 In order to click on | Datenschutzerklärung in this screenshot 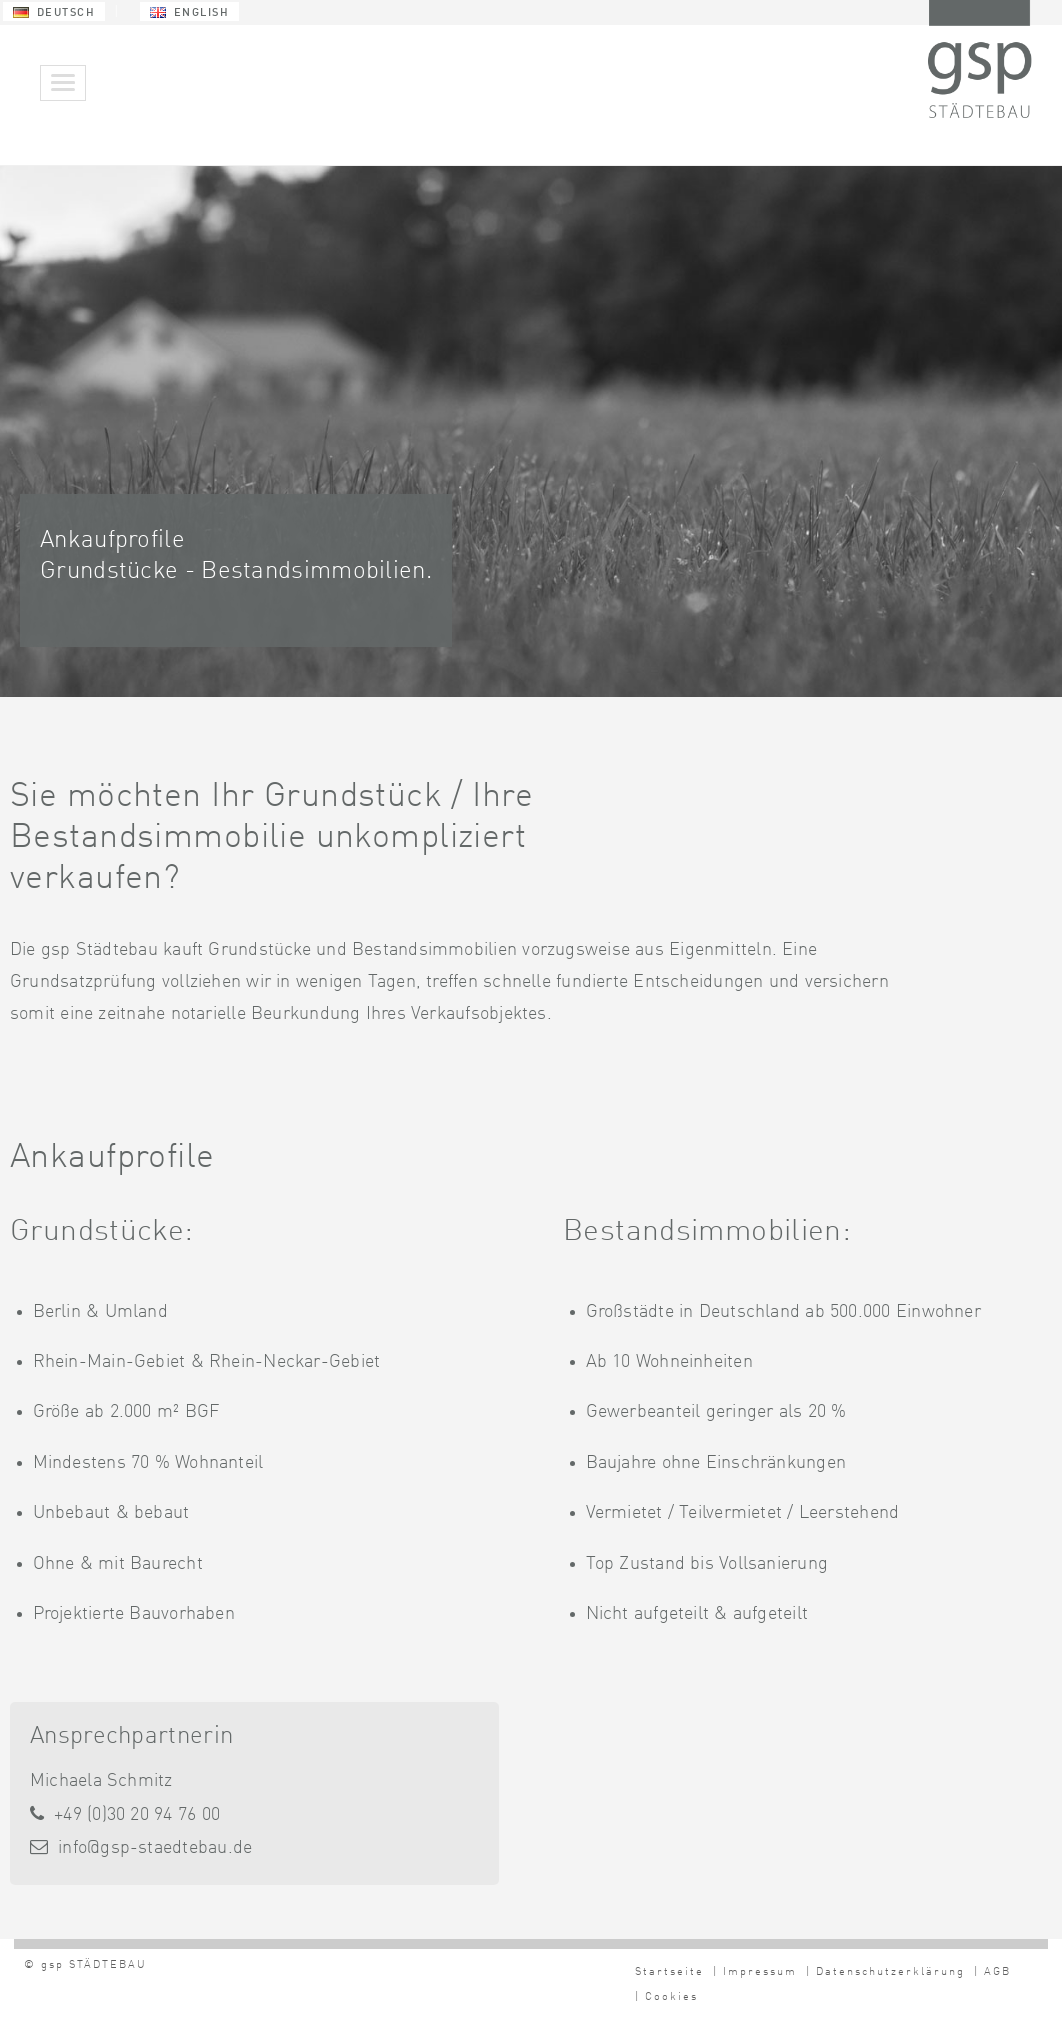, I will do `click(885, 1972)`.